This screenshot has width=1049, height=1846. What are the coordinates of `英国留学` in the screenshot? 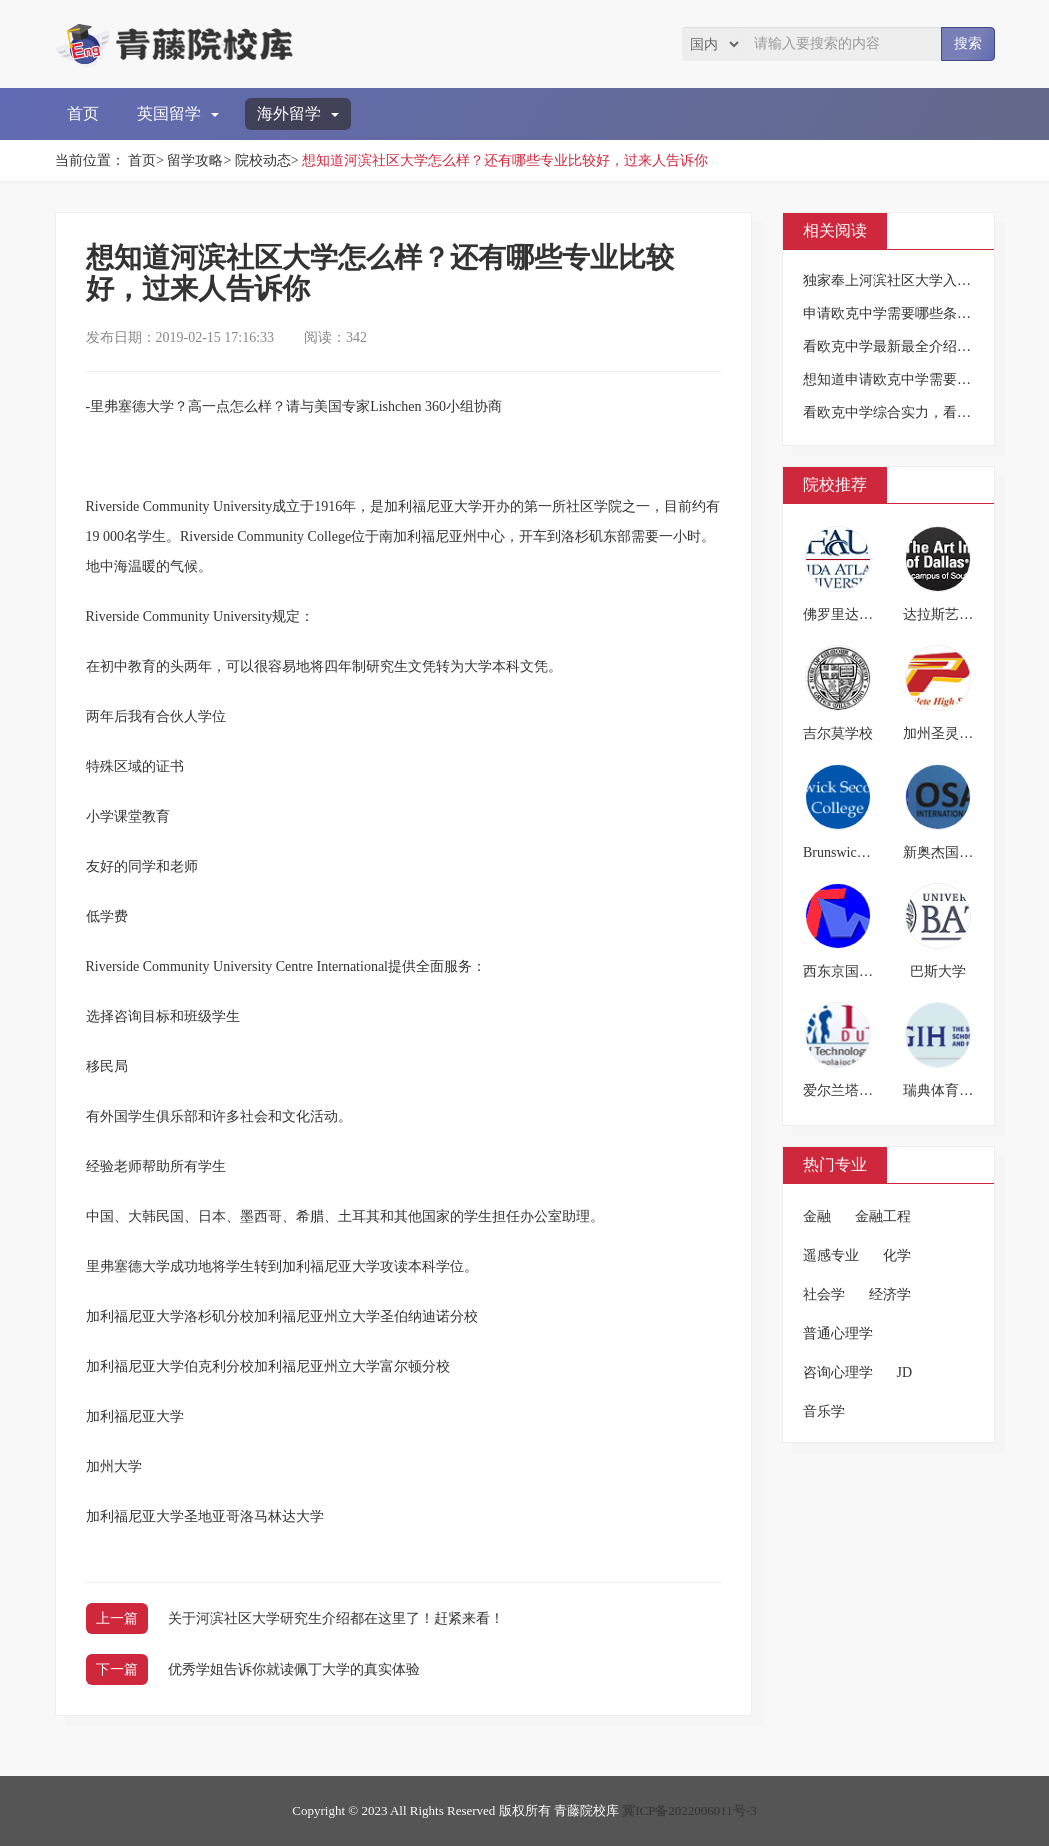 It's located at (178, 113).